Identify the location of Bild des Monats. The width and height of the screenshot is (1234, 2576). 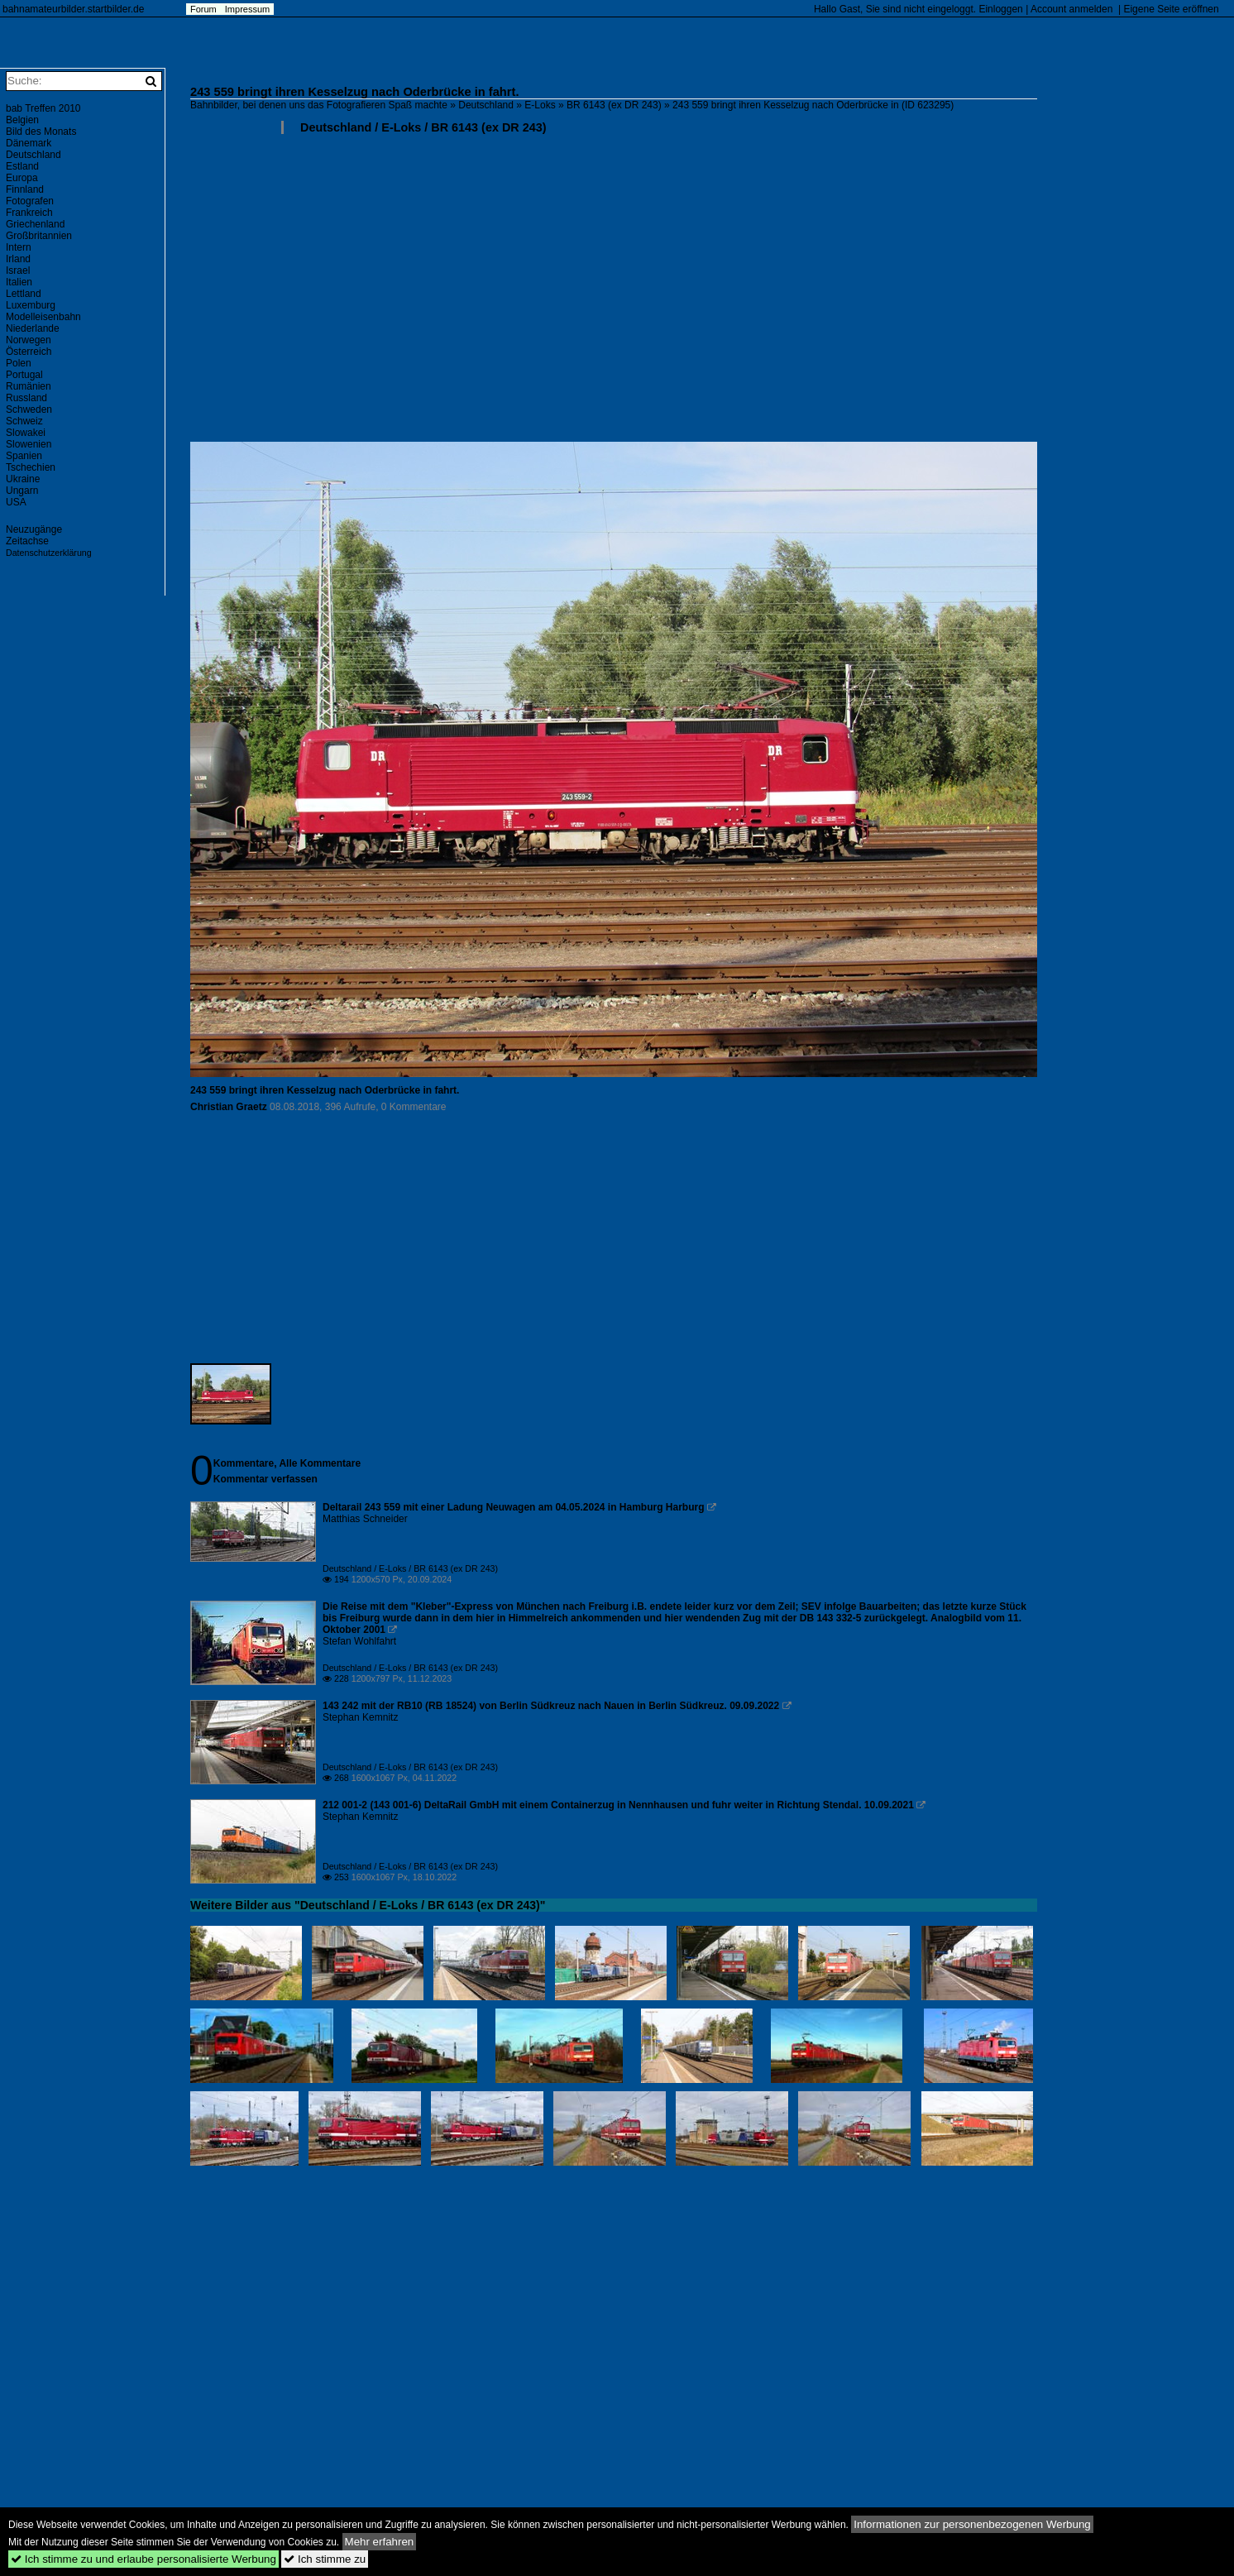
(41, 131).